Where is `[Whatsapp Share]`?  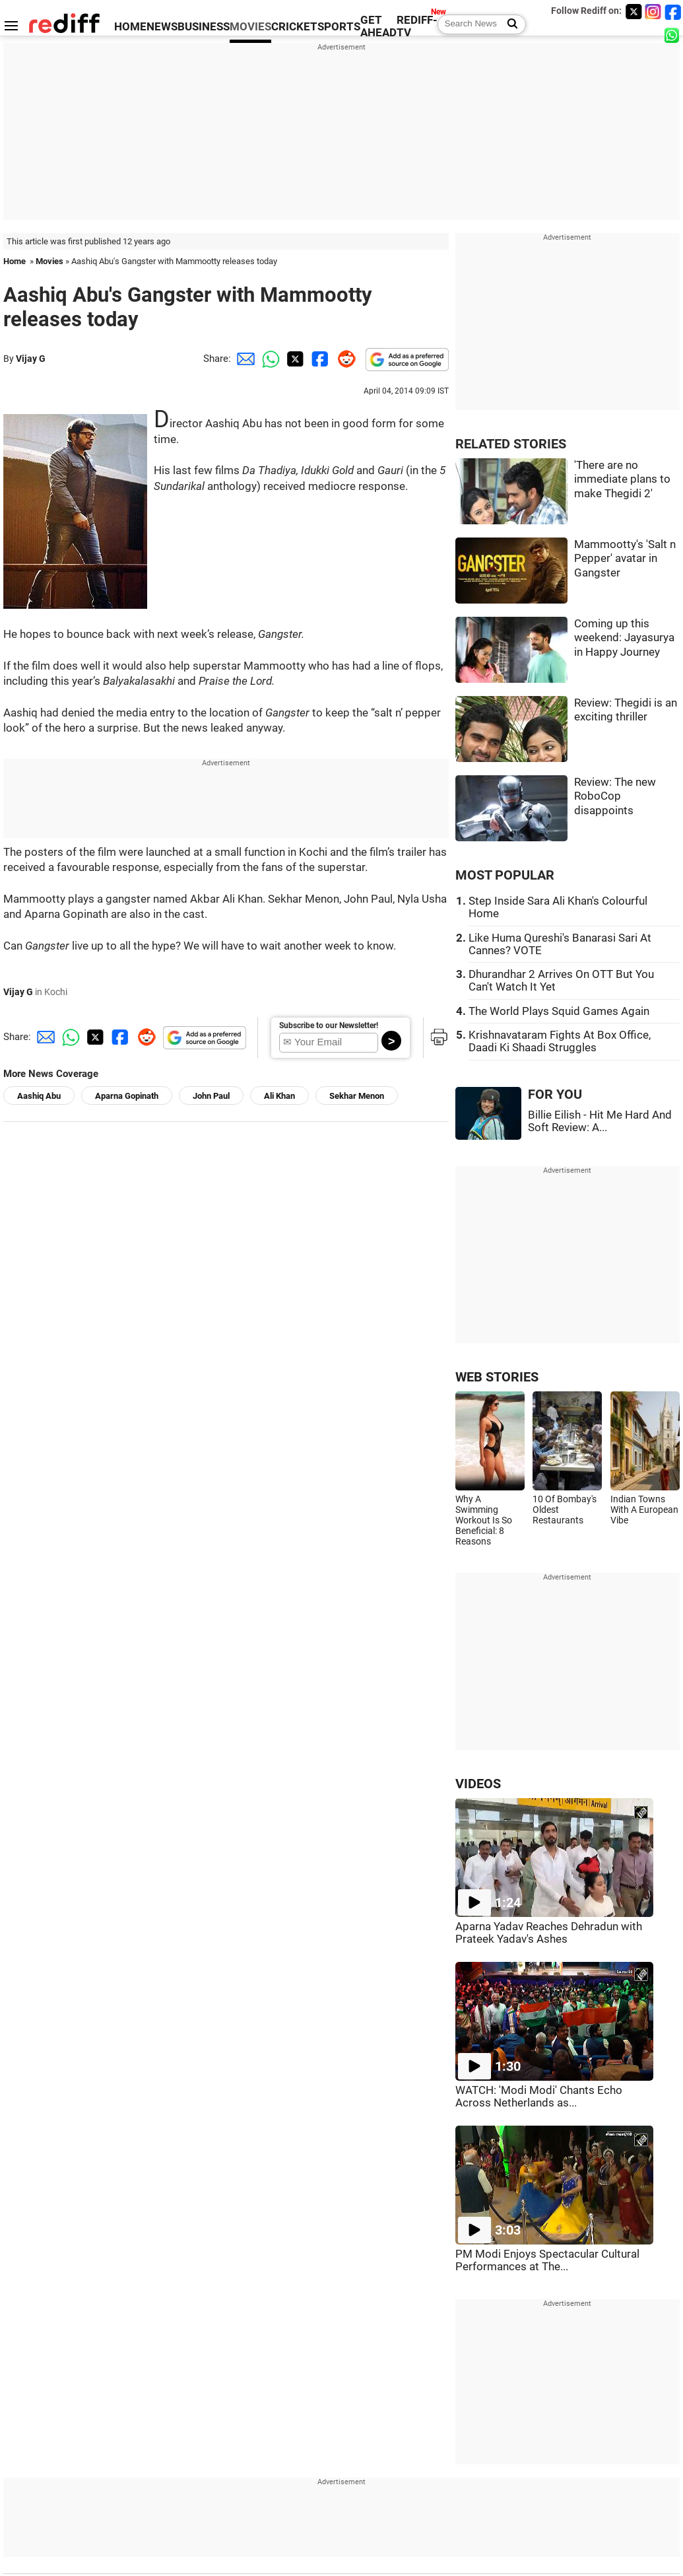
[Whatsapp Share] is located at coordinates (268, 359).